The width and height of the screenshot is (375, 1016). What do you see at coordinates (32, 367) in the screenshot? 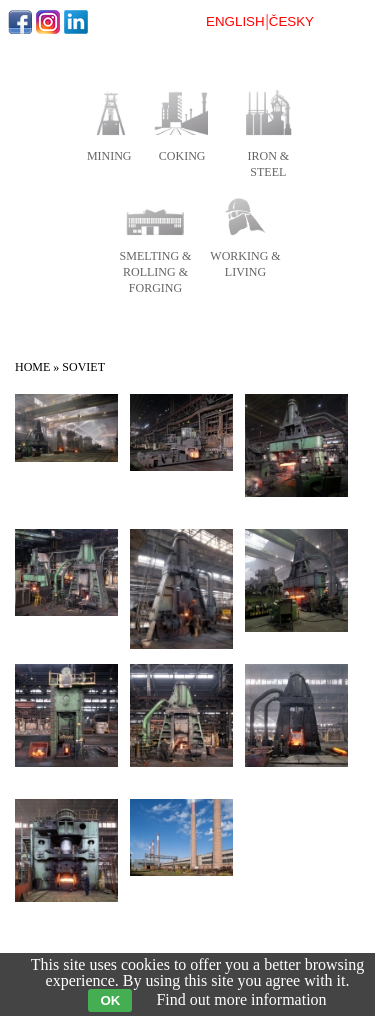
I see `Home` at bounding box center [32, 367].